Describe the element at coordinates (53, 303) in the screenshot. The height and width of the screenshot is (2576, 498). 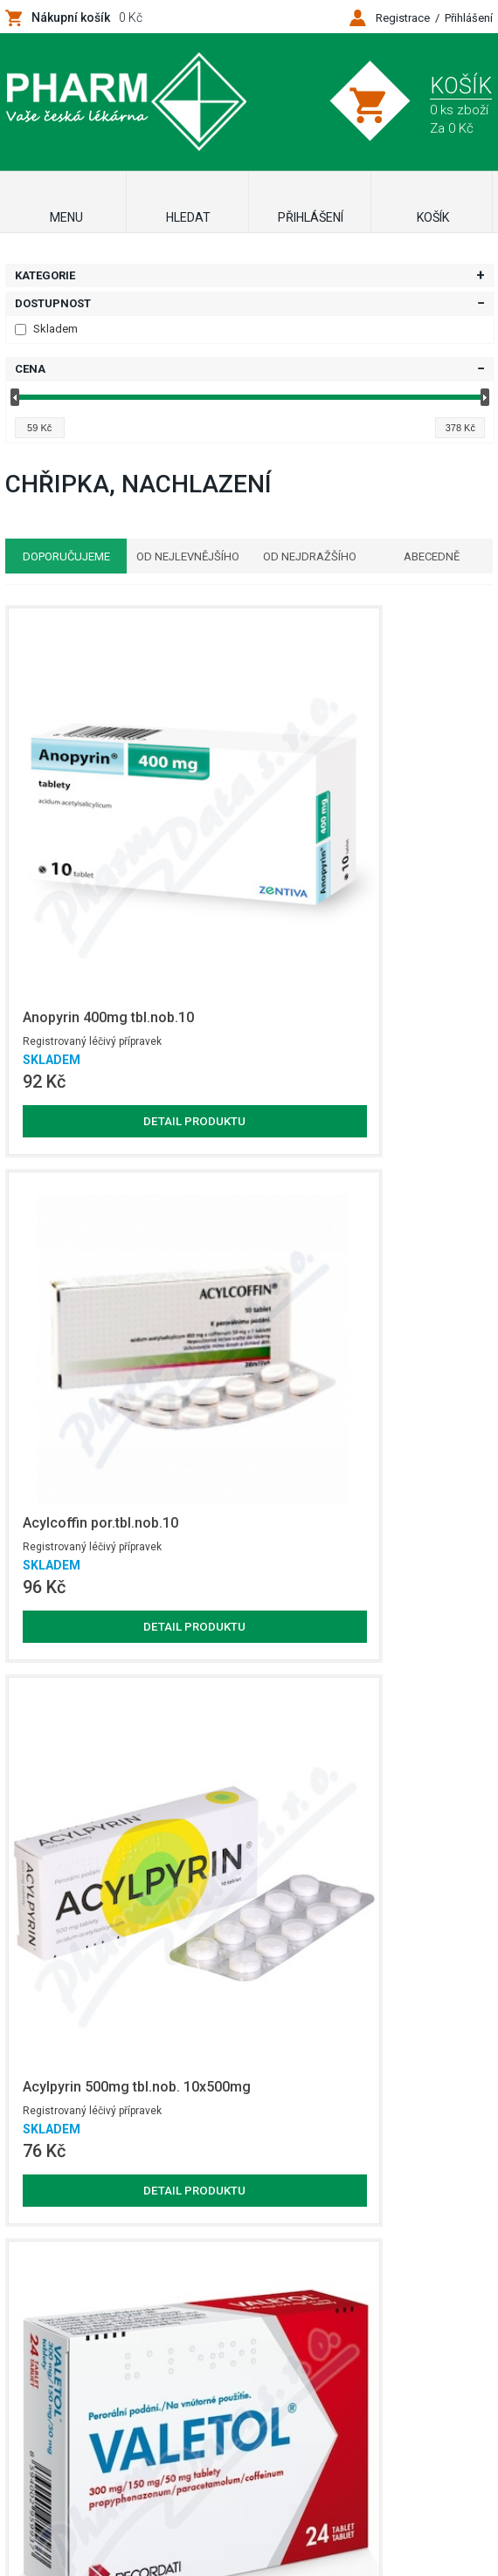
I see `Dostupnost` at that location.